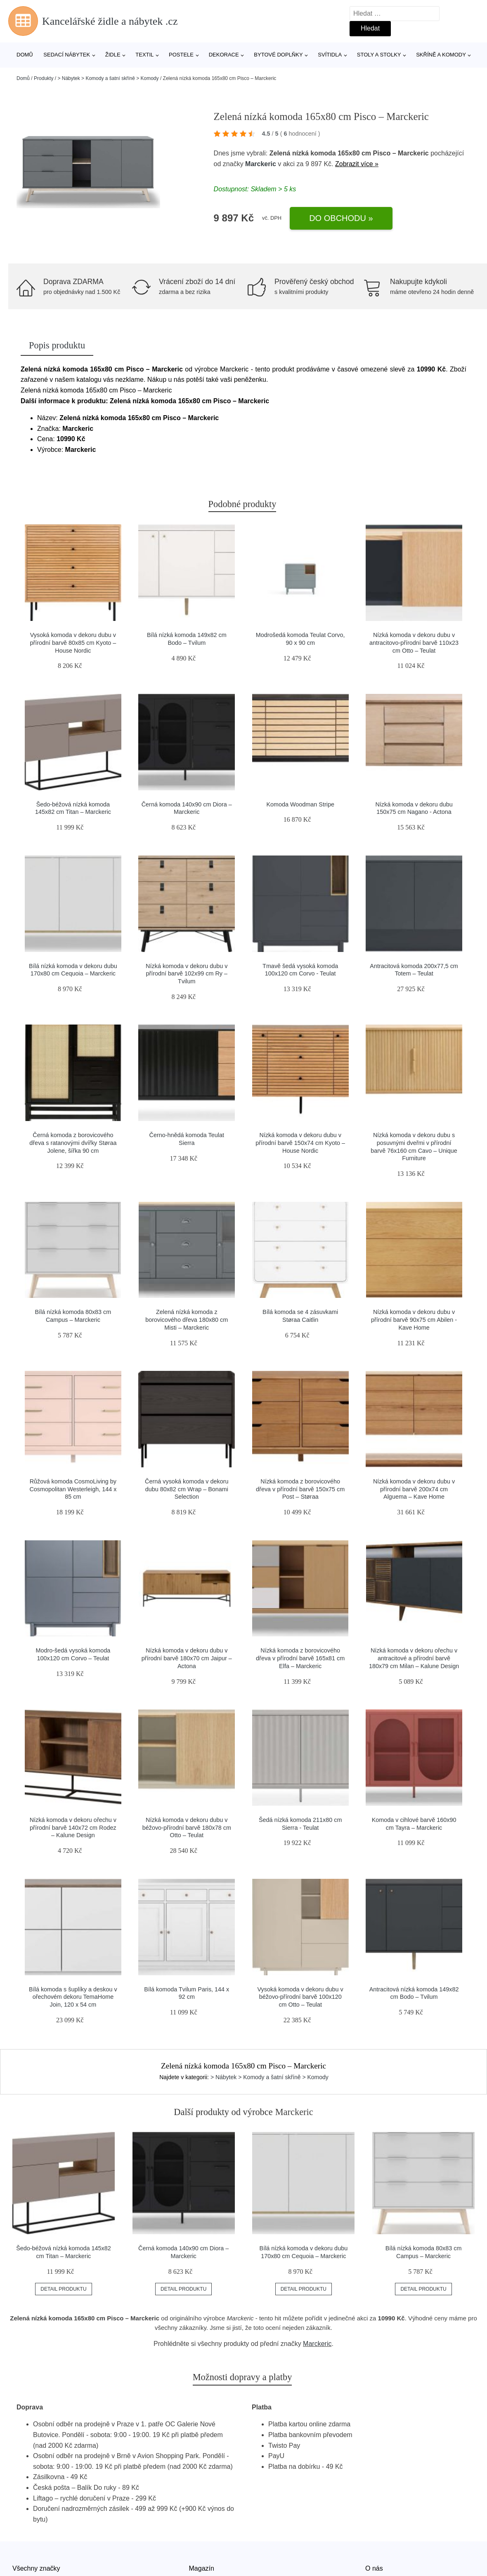  What do you see at coordinates (66, 55) in the screenshot?
I see `Sedací nábytek` at bounding box center [66, 55].